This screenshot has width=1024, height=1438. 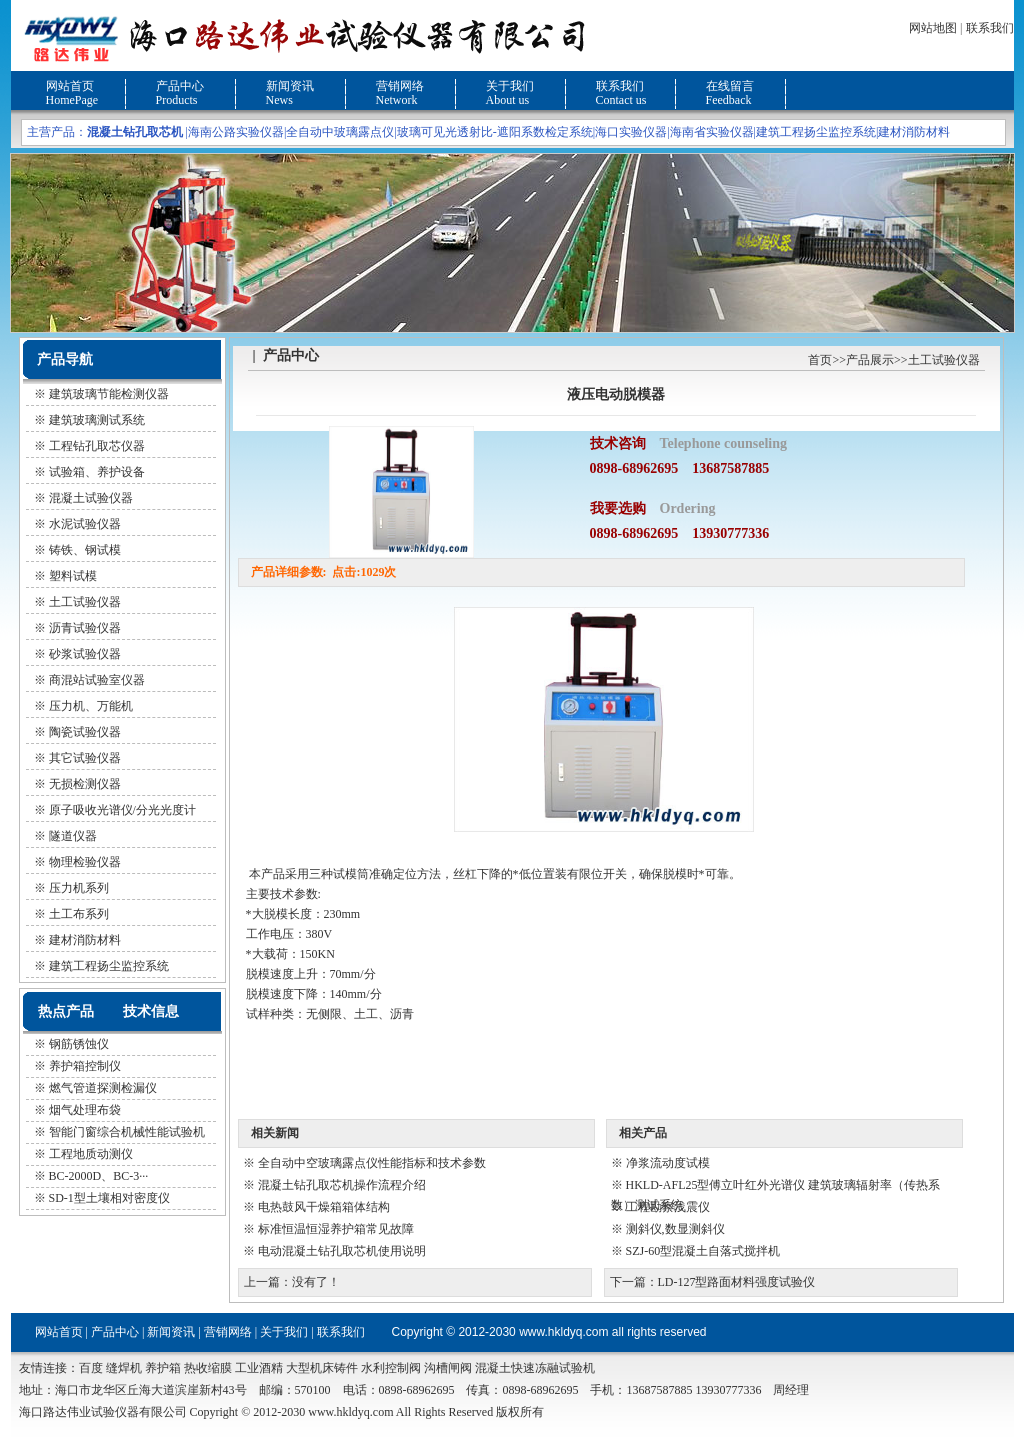 What do you see at coordinates (631, 132) in the screenshot?
I see `海口实验仪器` at bounding box center [631, 132].